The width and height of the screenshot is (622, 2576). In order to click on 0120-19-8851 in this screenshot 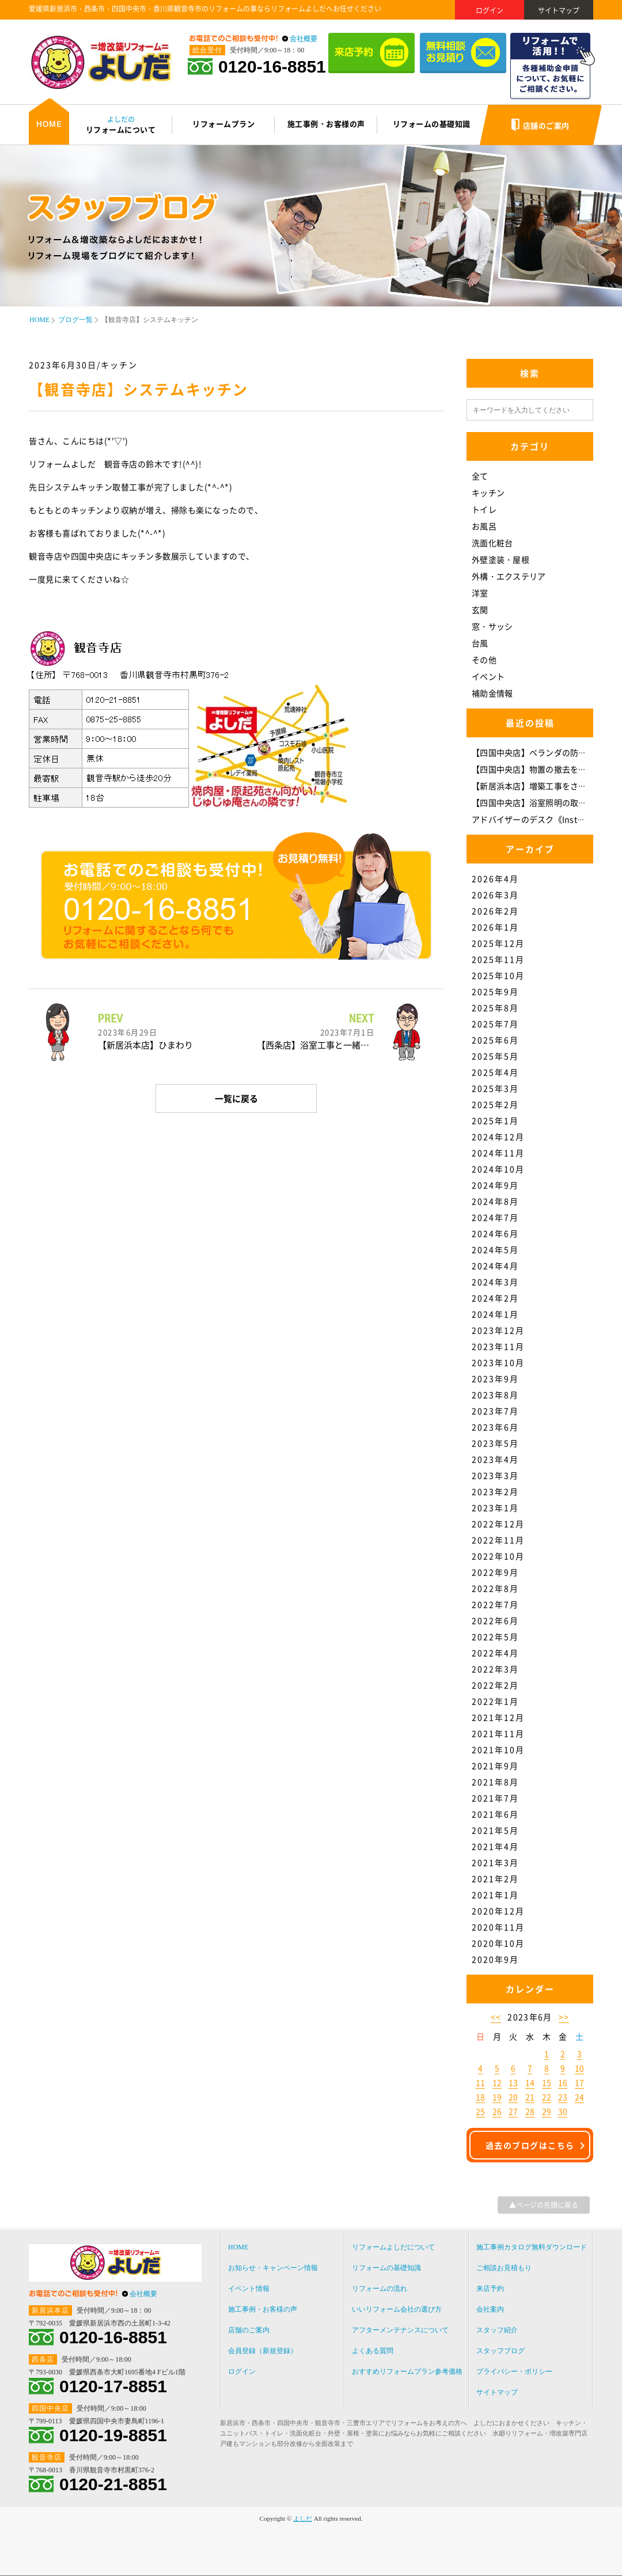, I will do `click(113, 2435)`.